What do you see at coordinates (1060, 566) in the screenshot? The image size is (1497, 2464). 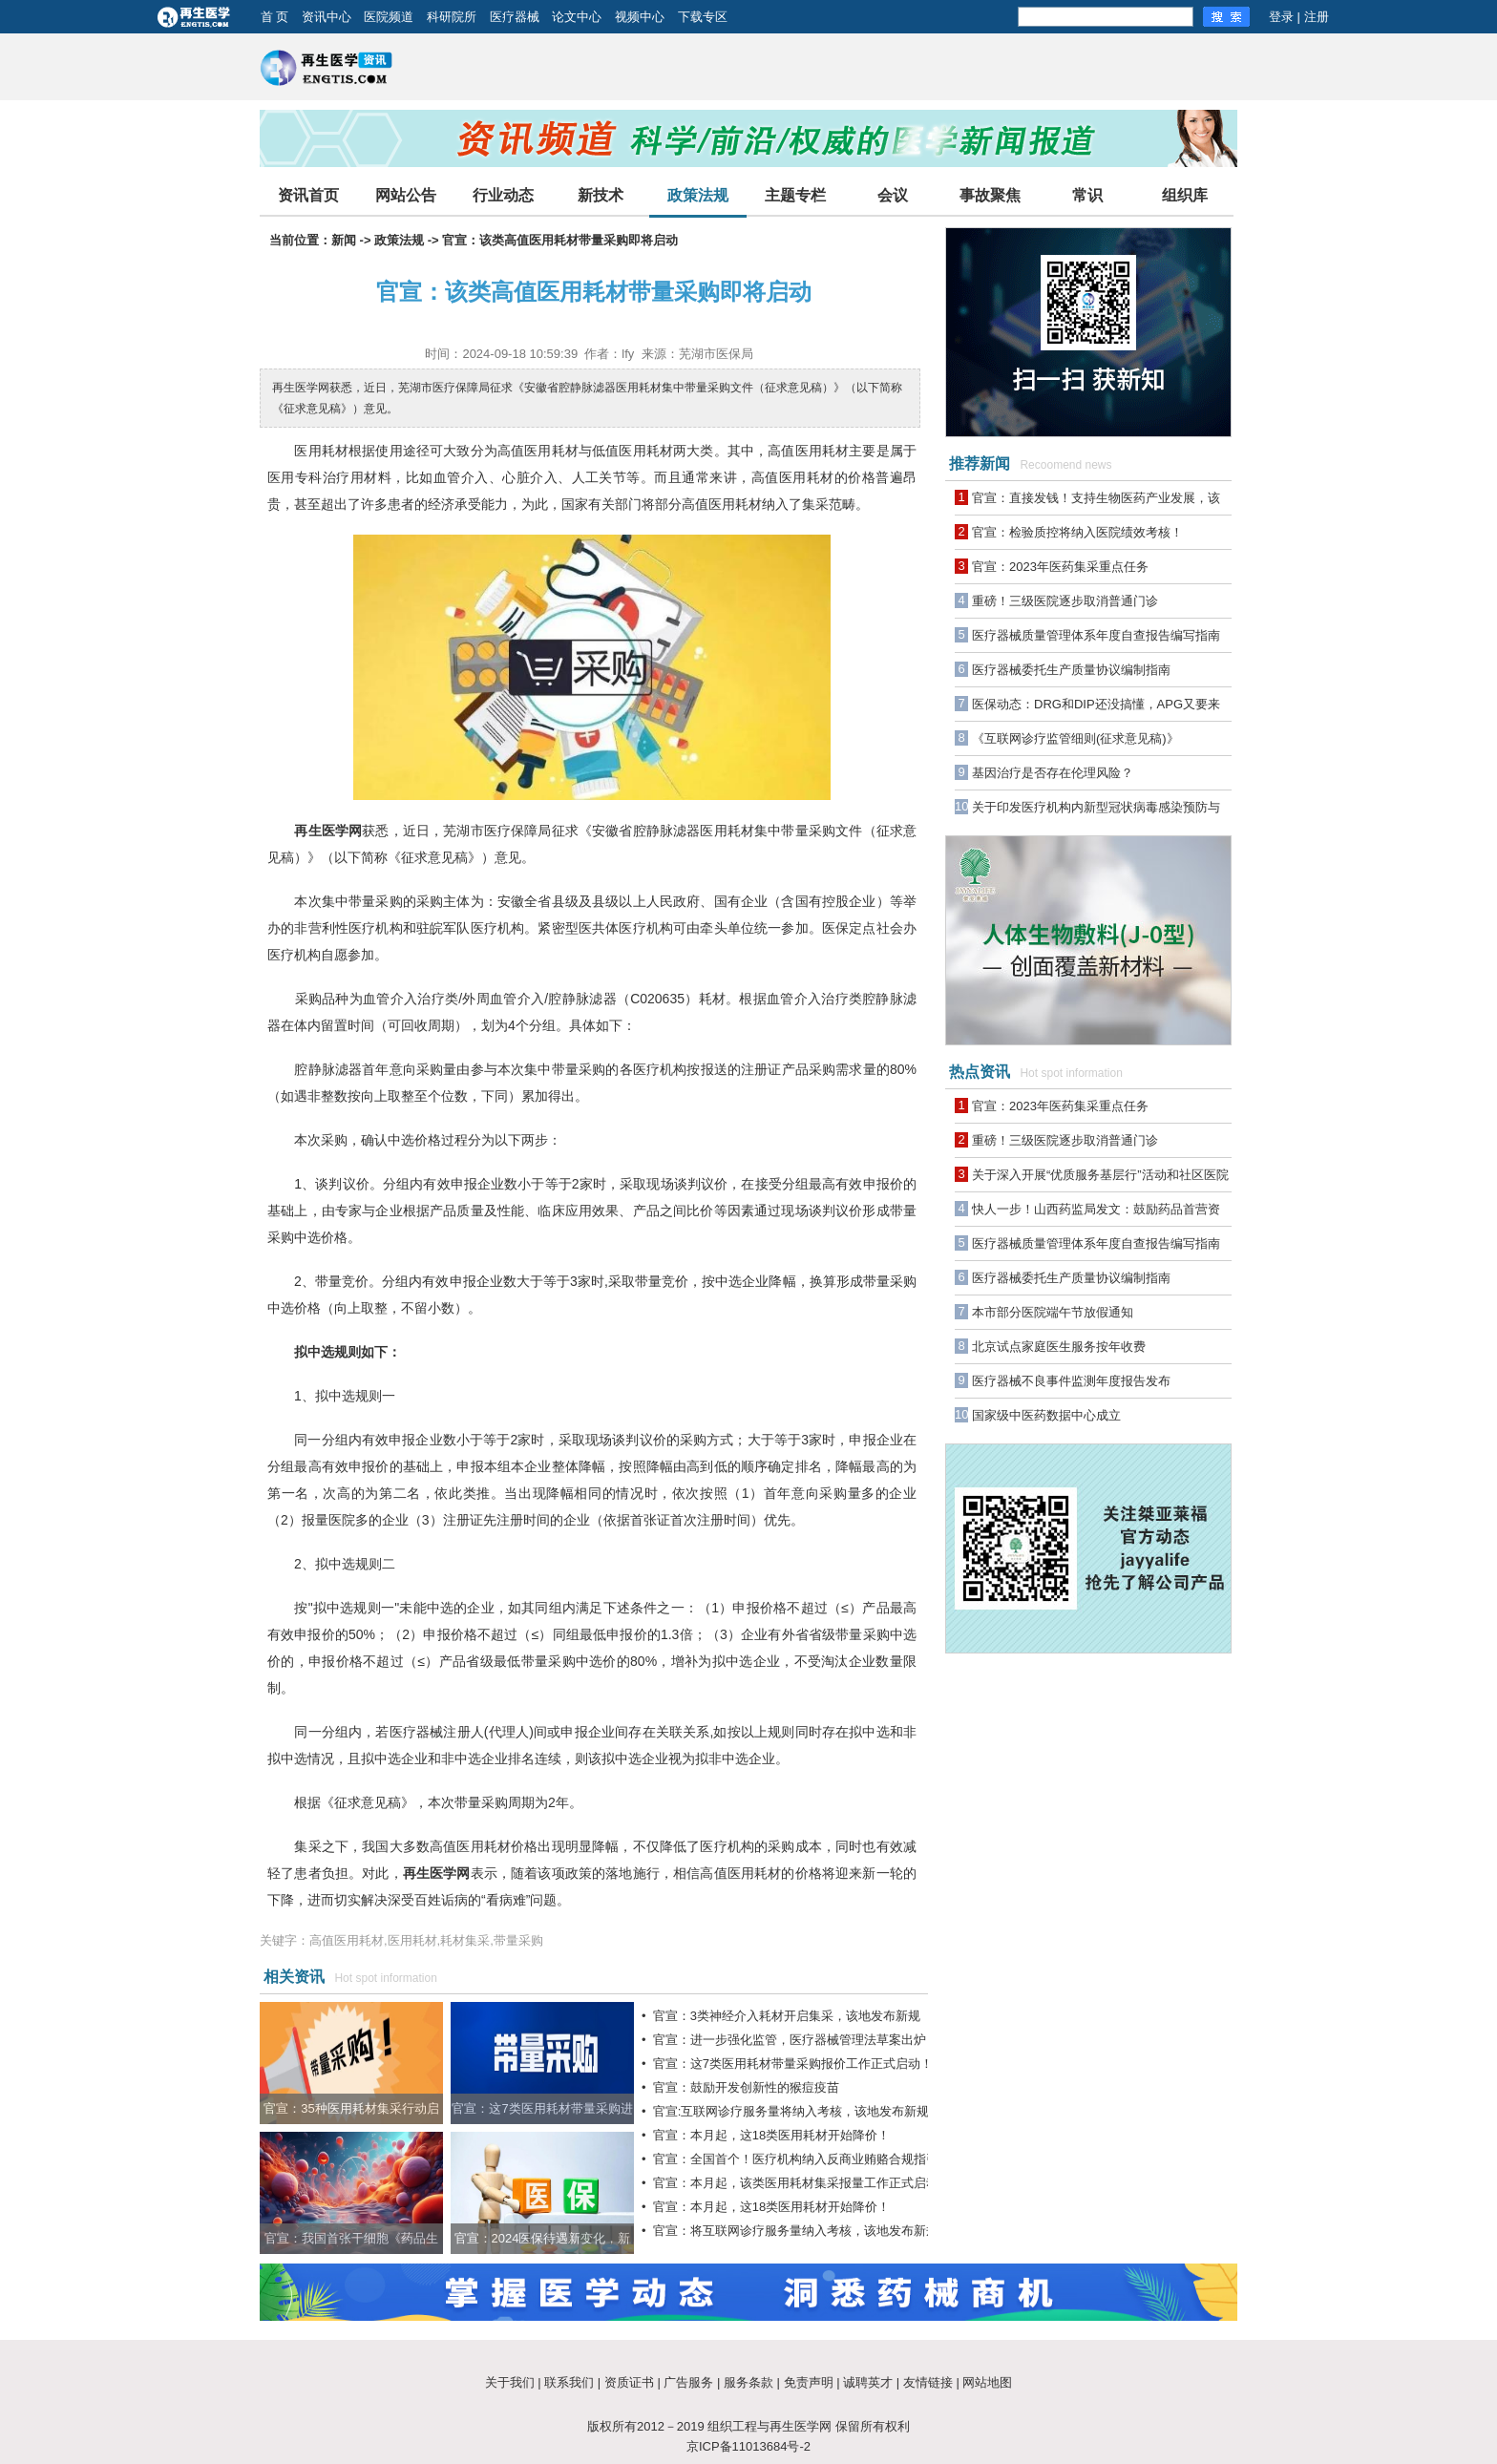 I see `官宣：2023年医药集采重点任务` at bounding box center [1060, 566].